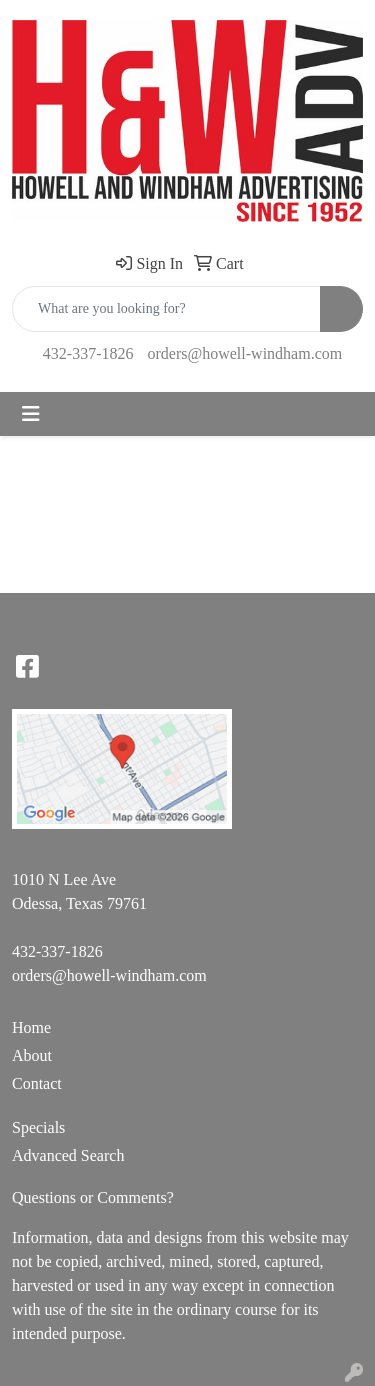  I want to click on [Toggle navigation], so click(31, 414).